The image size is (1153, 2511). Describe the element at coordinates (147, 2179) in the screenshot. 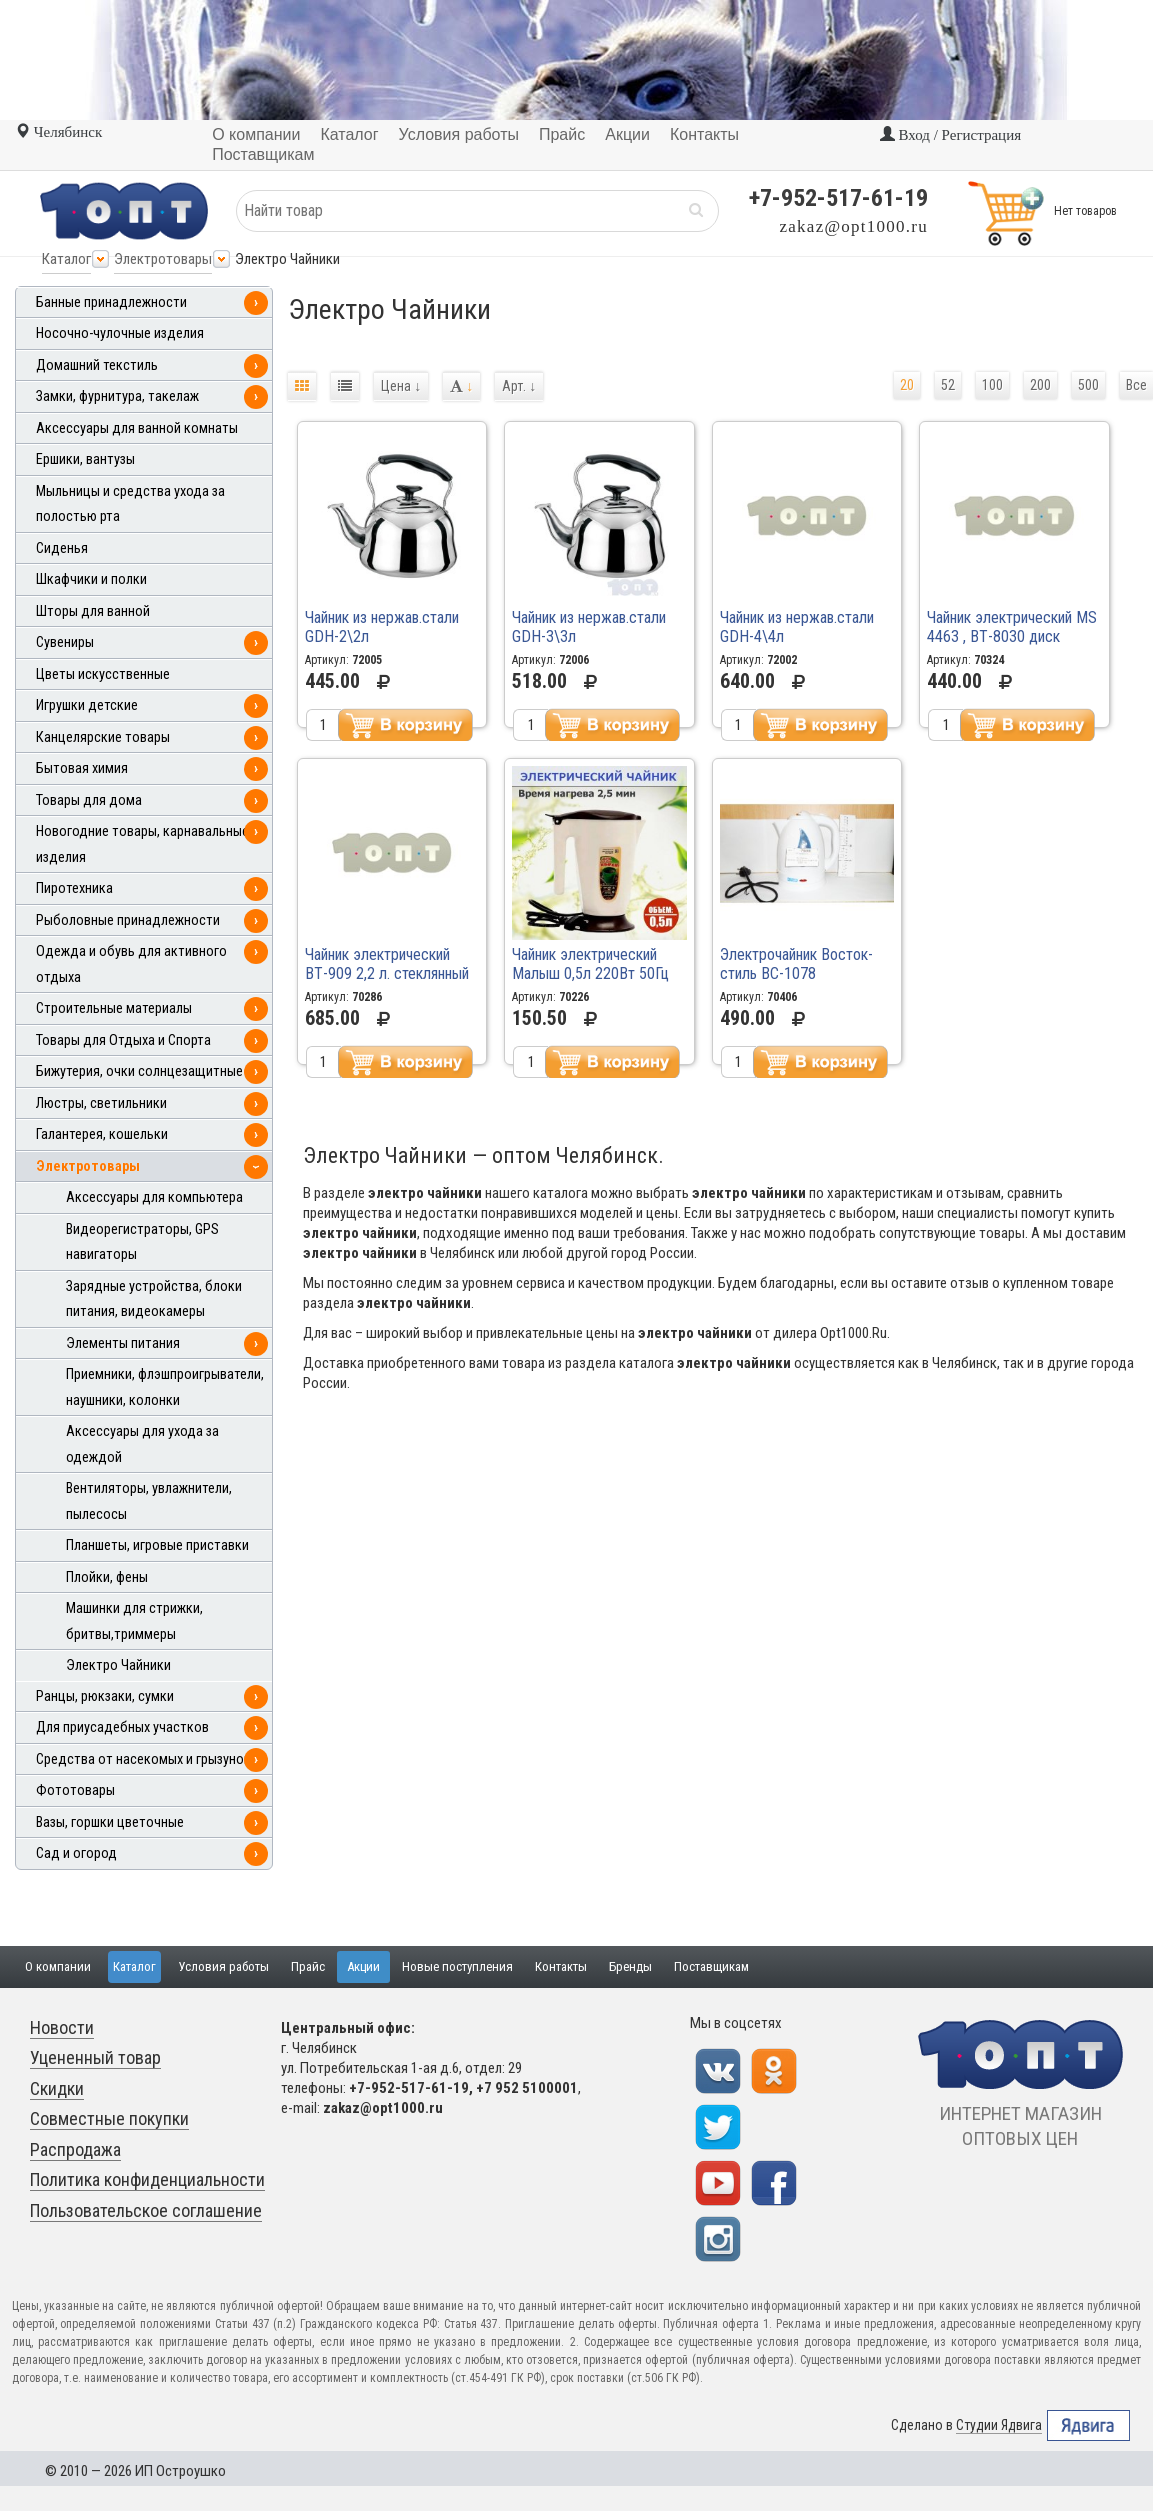

I see `Политика конфиденциальности` at that location.